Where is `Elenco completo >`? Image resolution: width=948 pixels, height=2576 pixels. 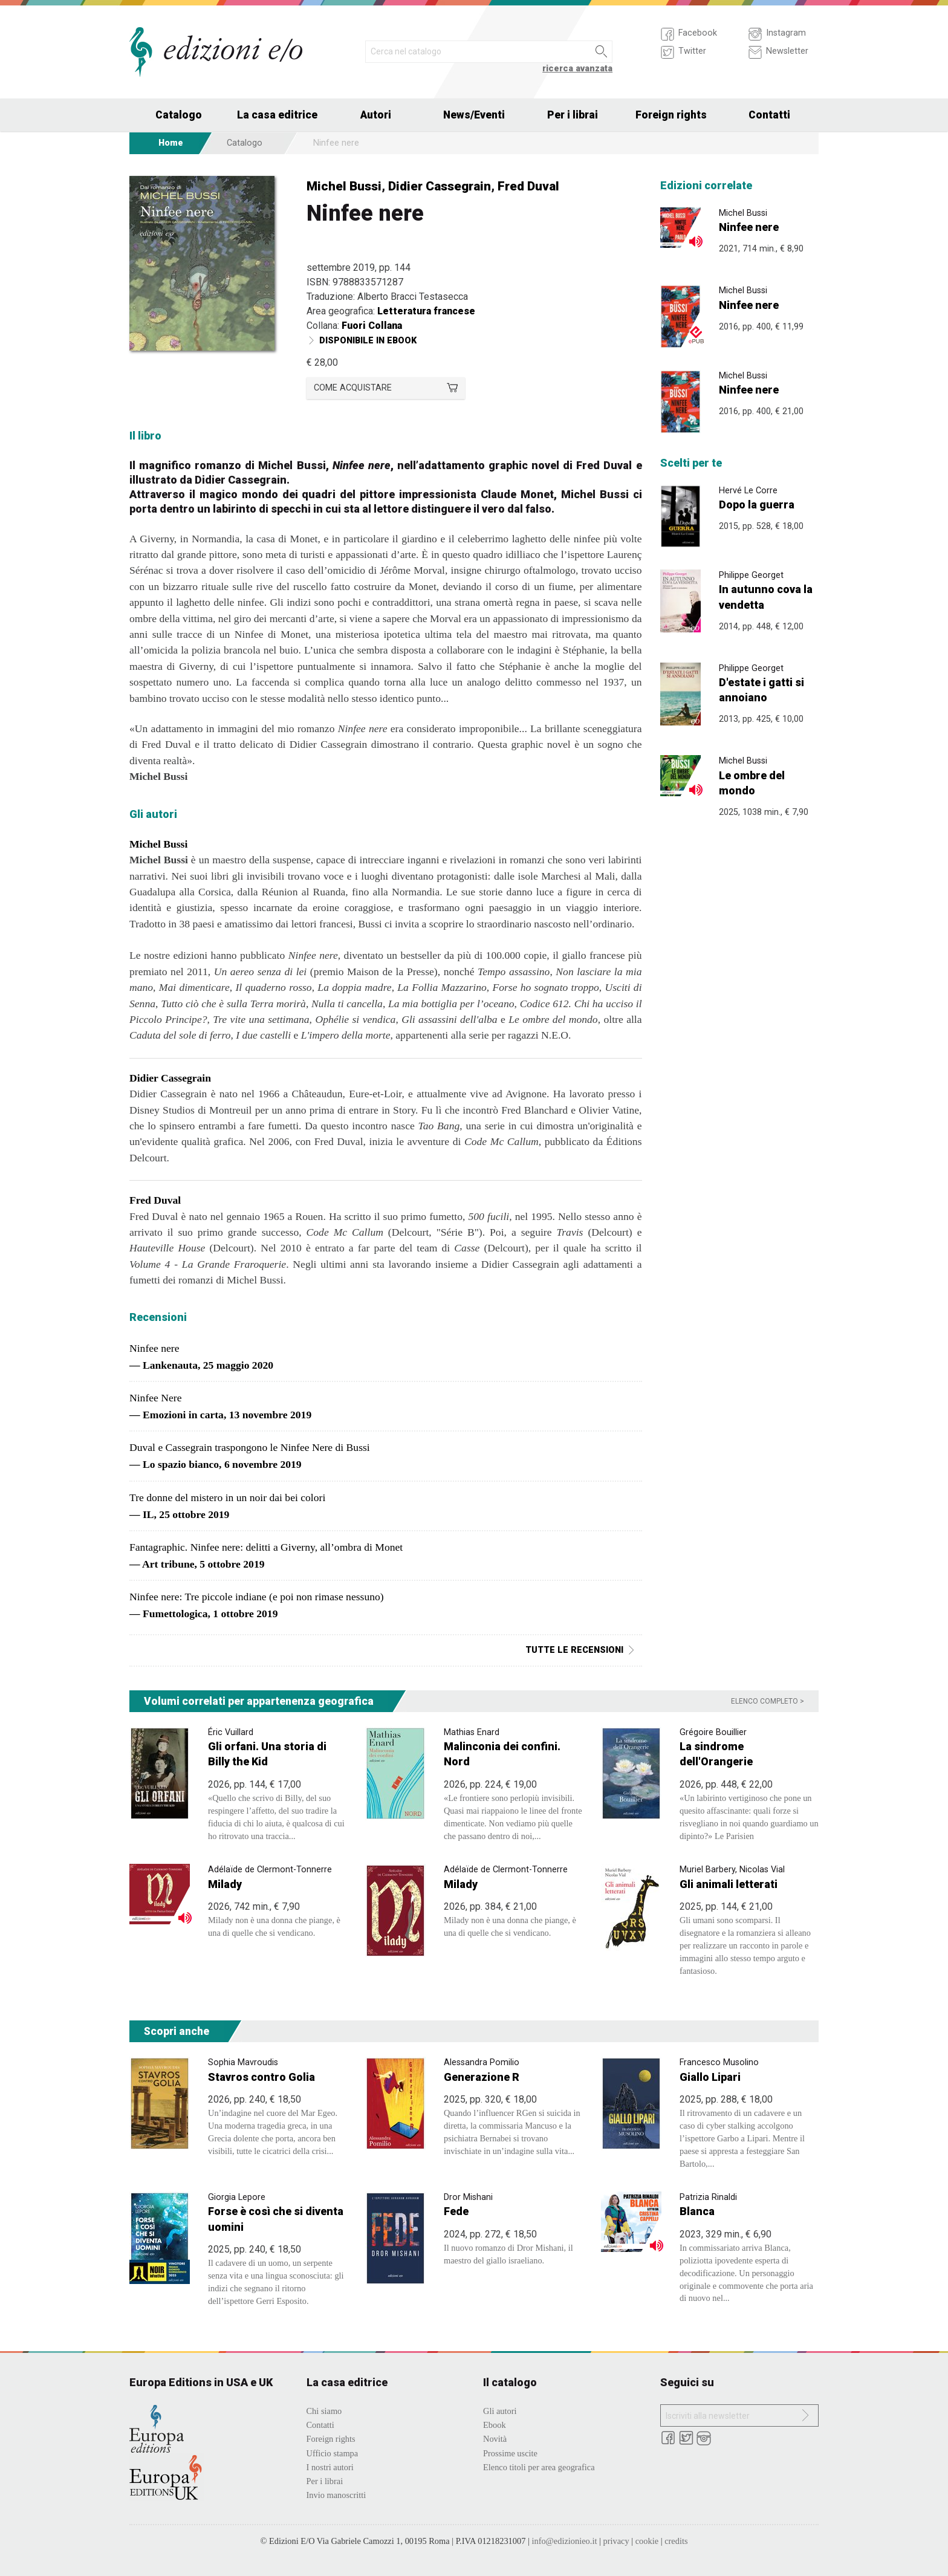
Elenco completo > is located at coordinates (767, 1701).